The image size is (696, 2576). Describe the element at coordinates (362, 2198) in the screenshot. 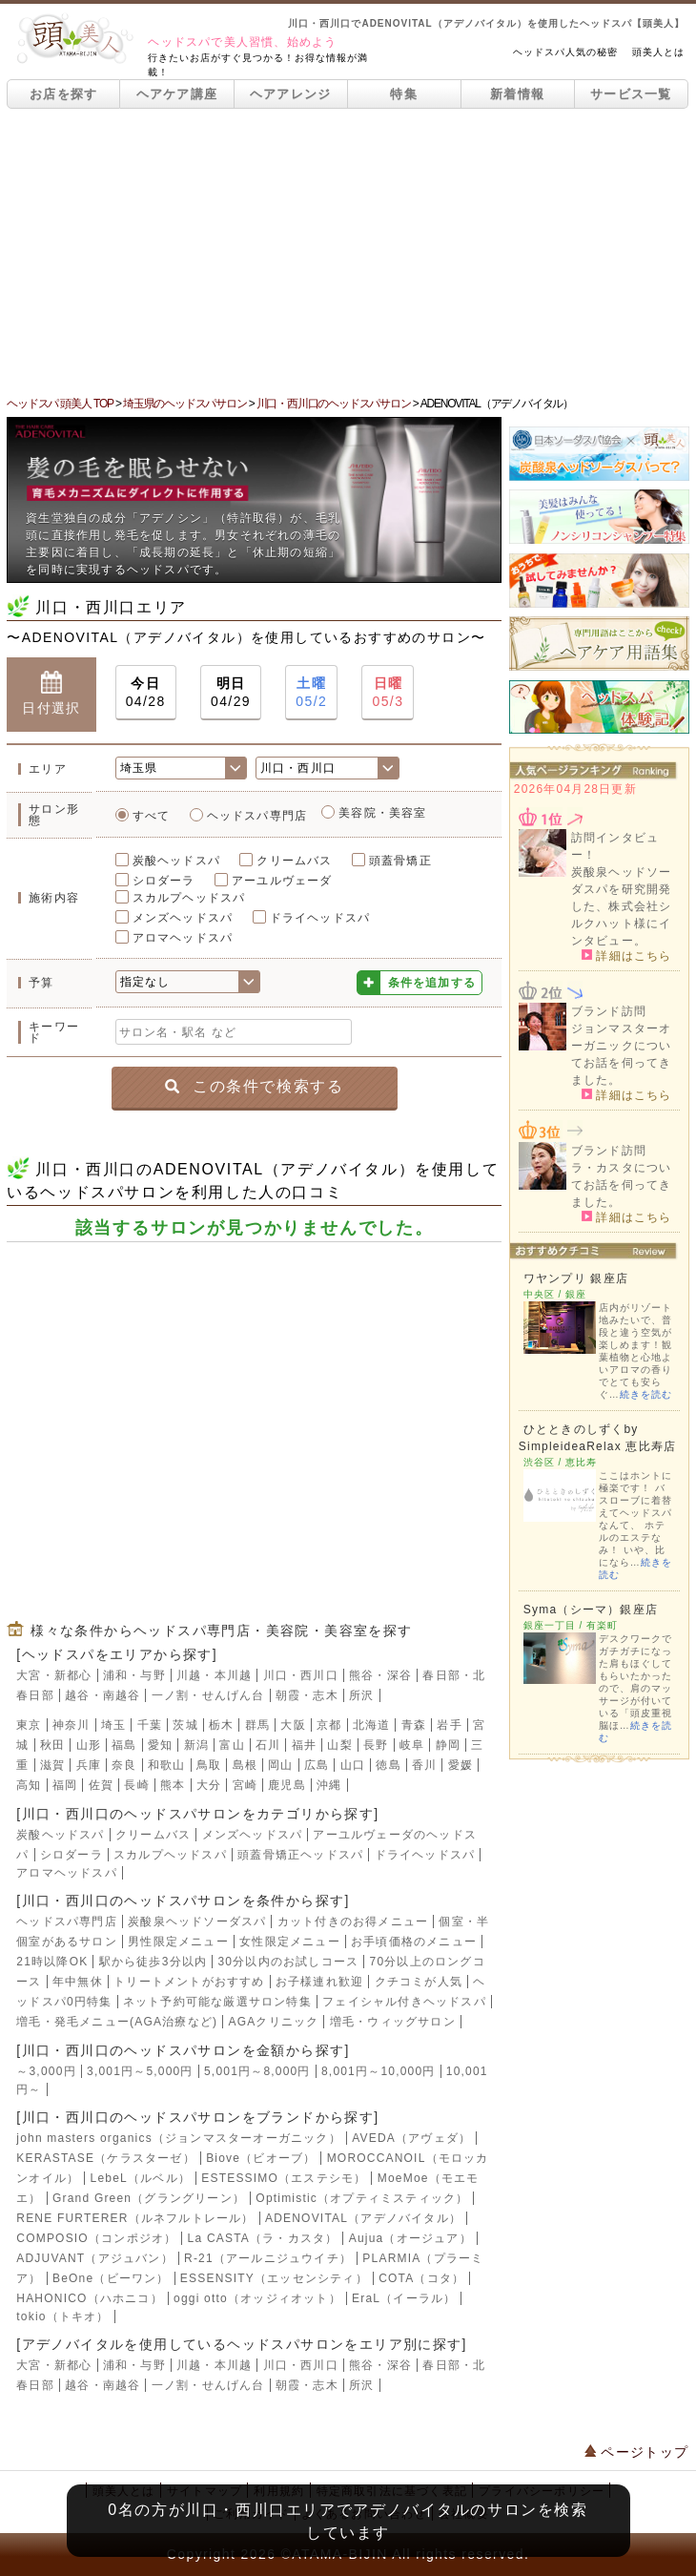

I see `Optimistic（オプティミスティック）` at that location.